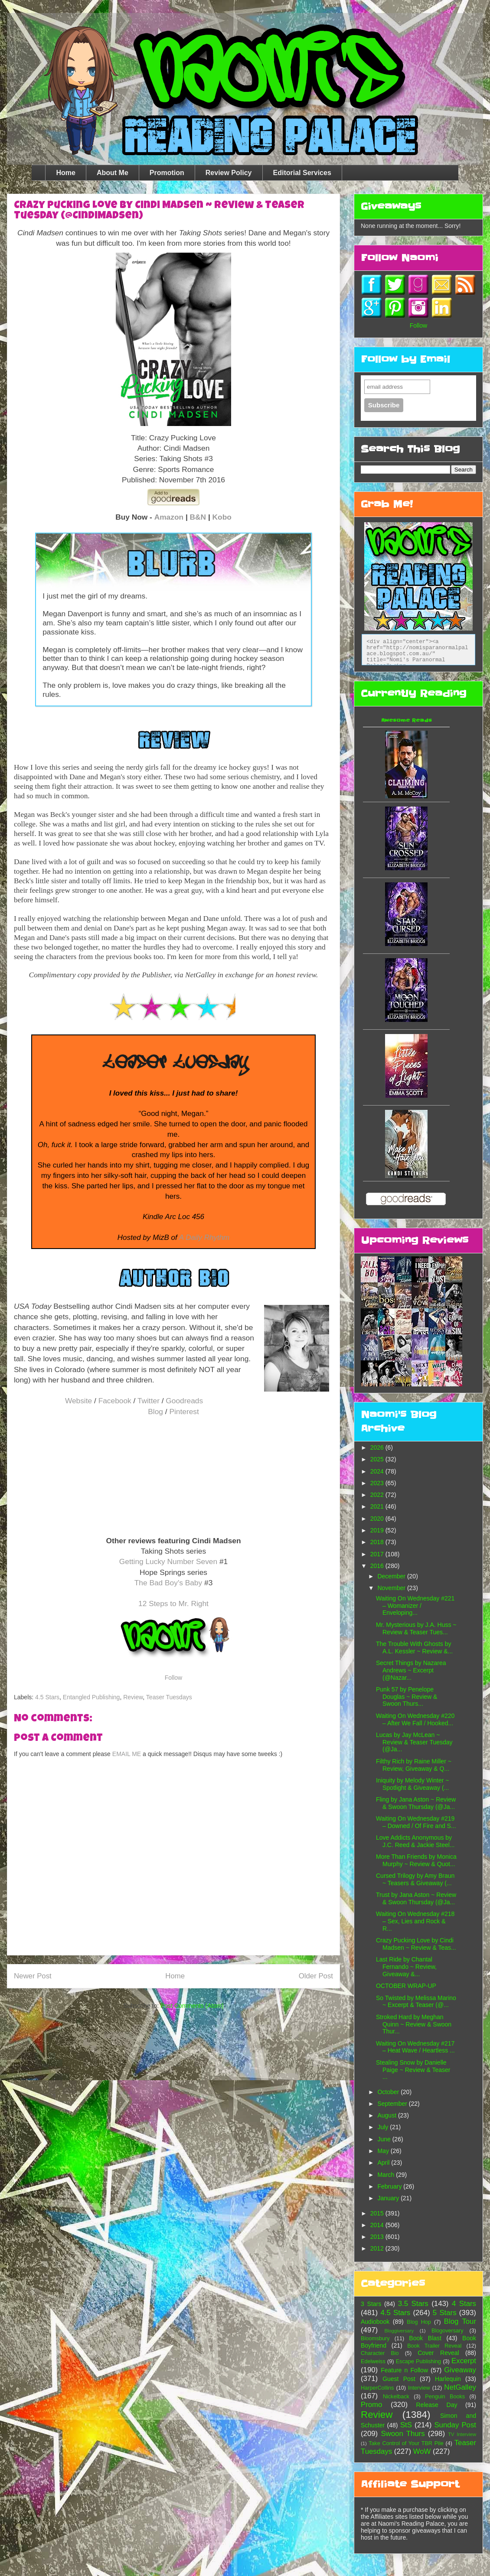 This screenshot has height=2576, width=490. Describe the element at coordinates (445, 2313) in the screenshot. I see `5 Stars` at that location.